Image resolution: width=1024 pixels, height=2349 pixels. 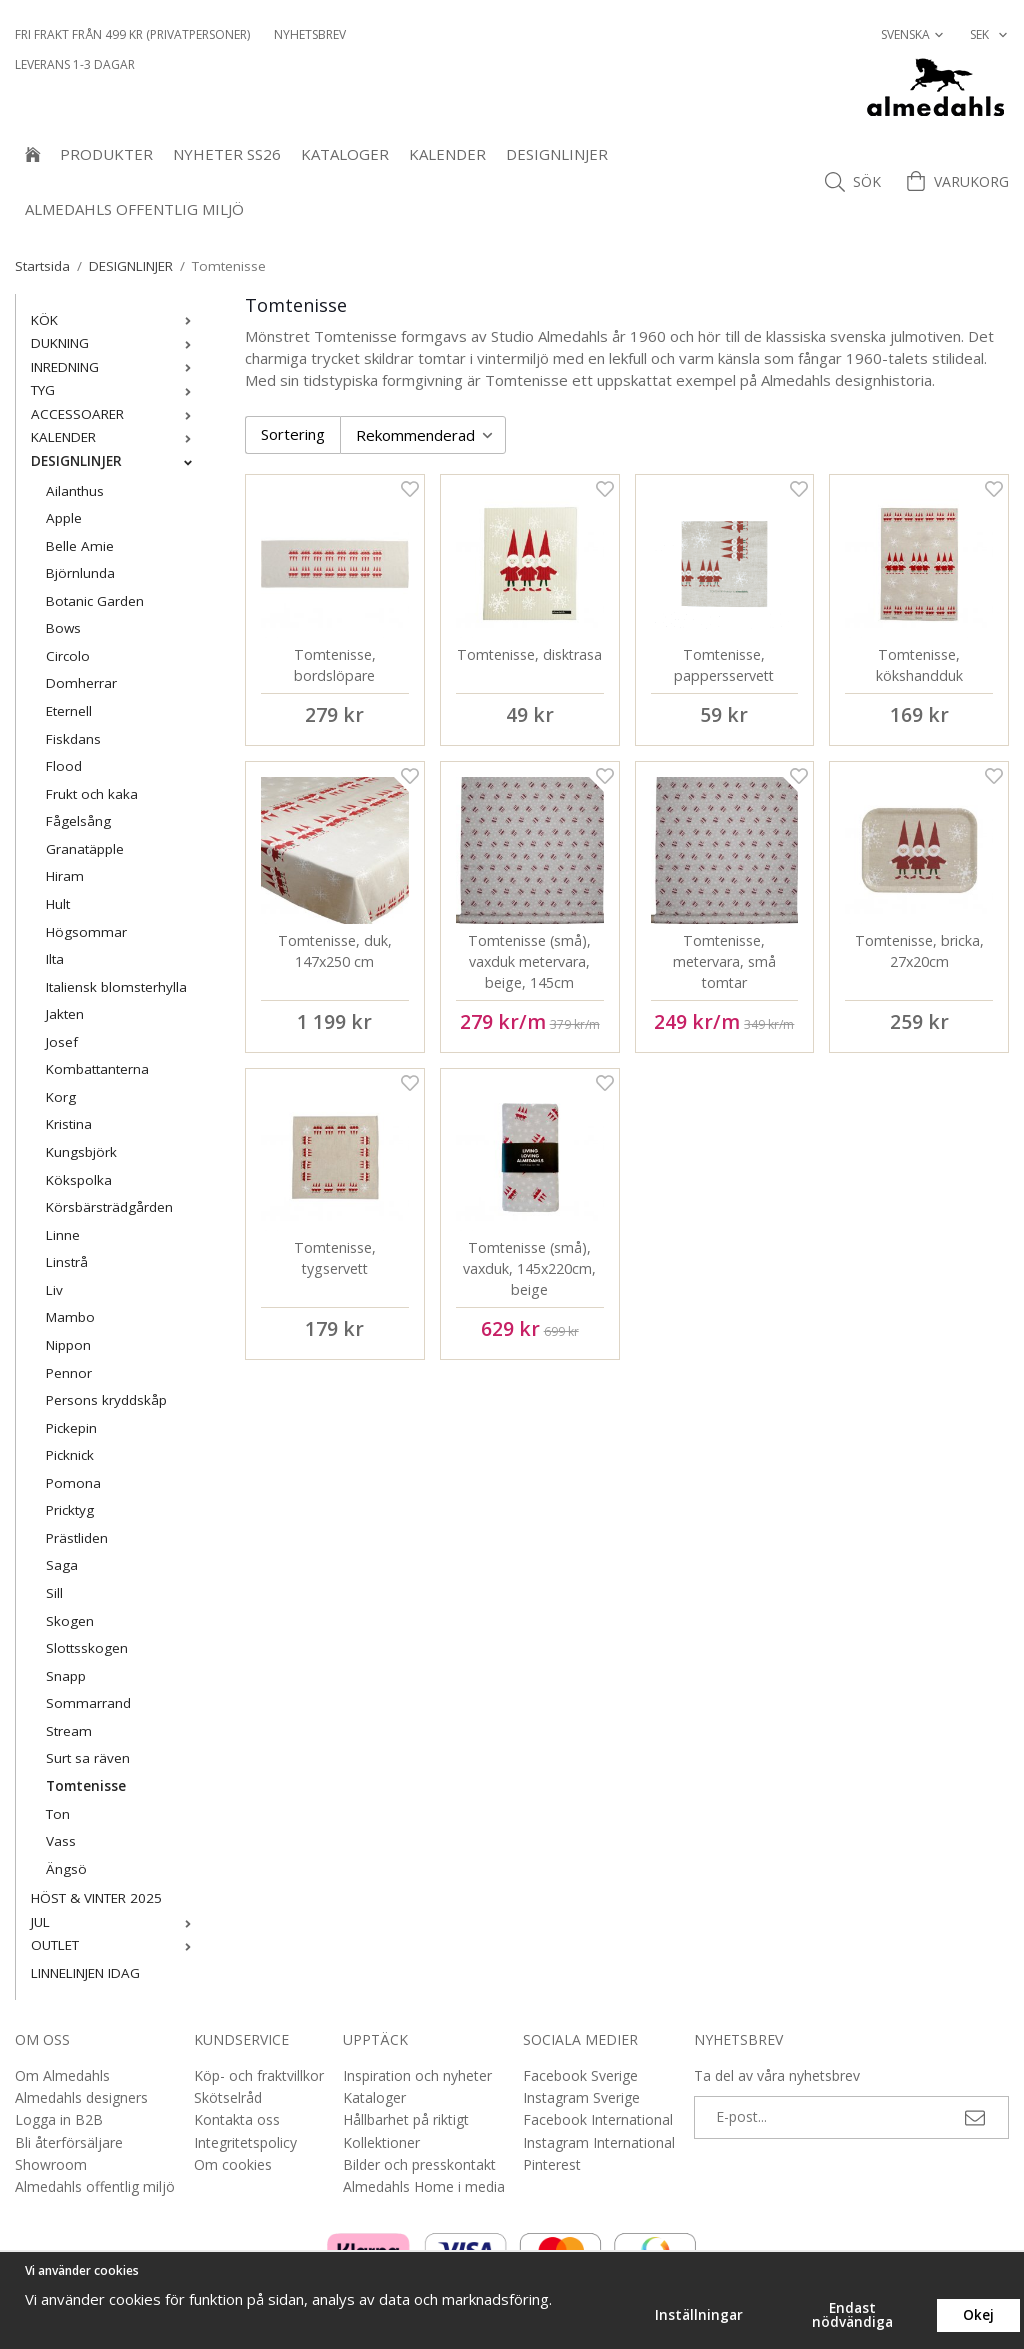 I want to click on Fiskdans, so click(x=73, y=739).